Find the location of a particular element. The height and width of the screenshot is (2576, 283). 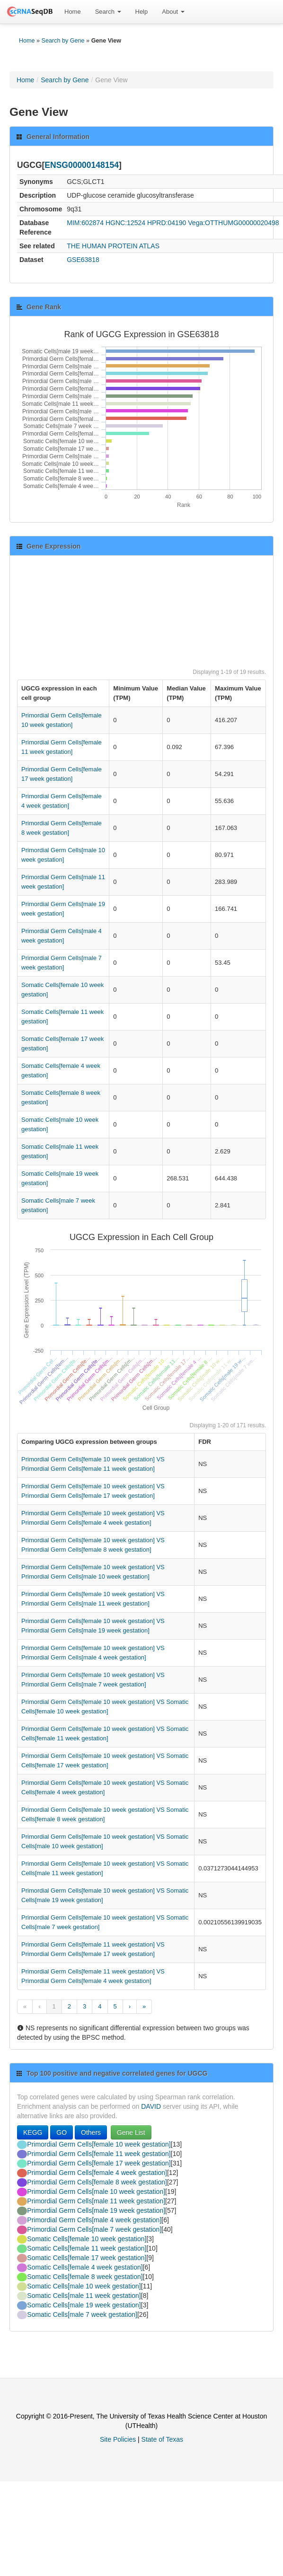

HGNC:12524 is located at coordinates (125, 223).